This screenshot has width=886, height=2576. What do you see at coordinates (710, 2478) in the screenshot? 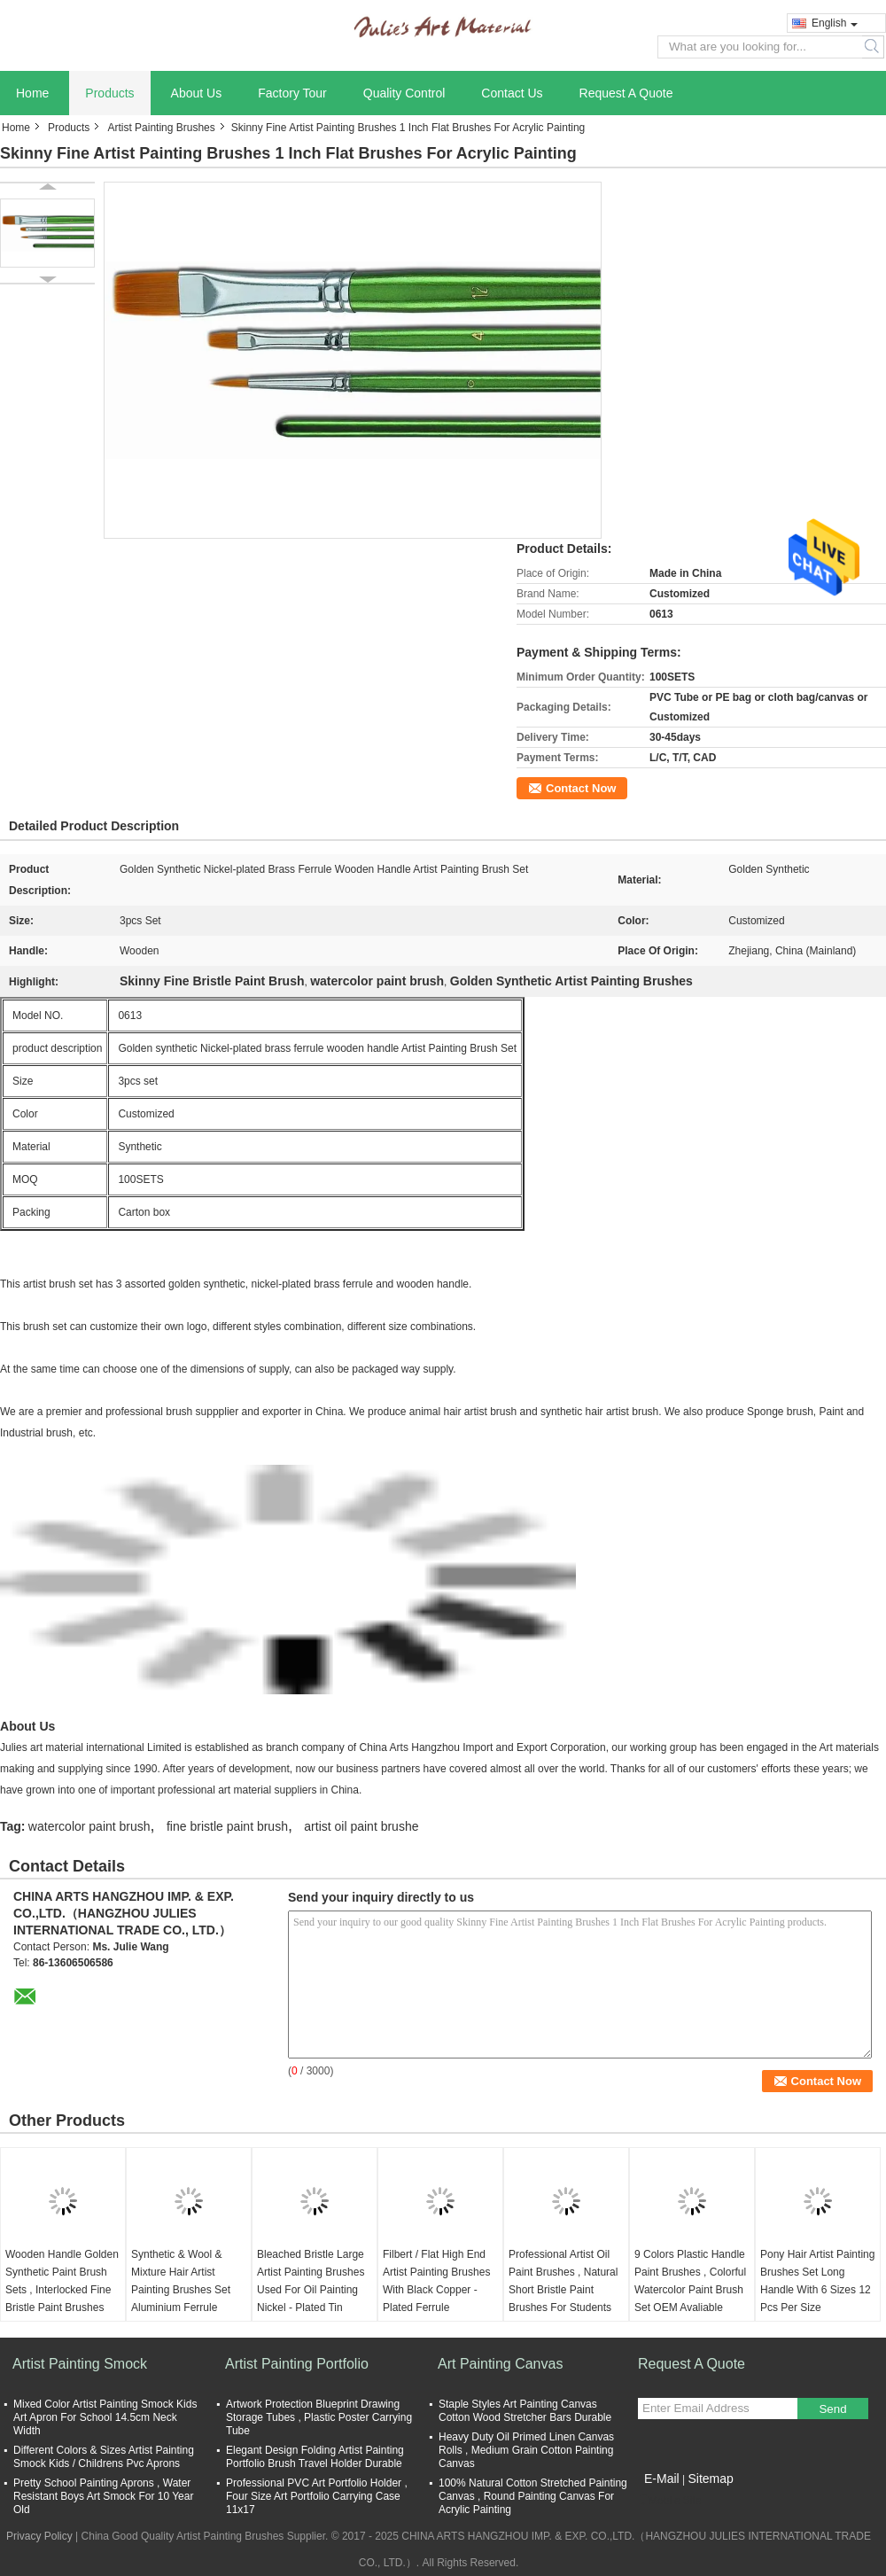
I see `Sitemap` at bounding box center [710, 2478].